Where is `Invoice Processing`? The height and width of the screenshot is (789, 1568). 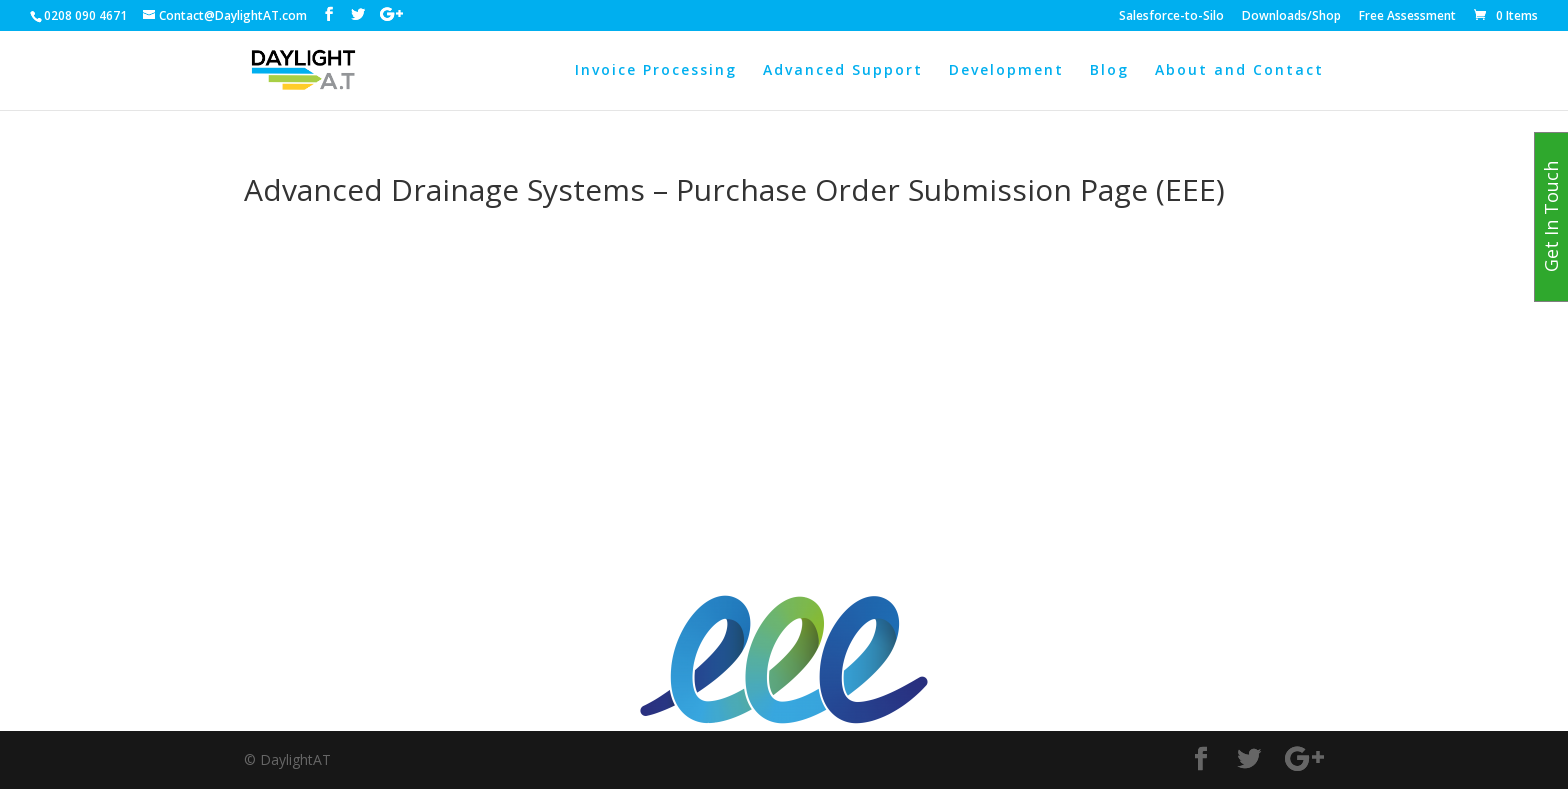
Invoice Processing is located at coordinates (656, 71).